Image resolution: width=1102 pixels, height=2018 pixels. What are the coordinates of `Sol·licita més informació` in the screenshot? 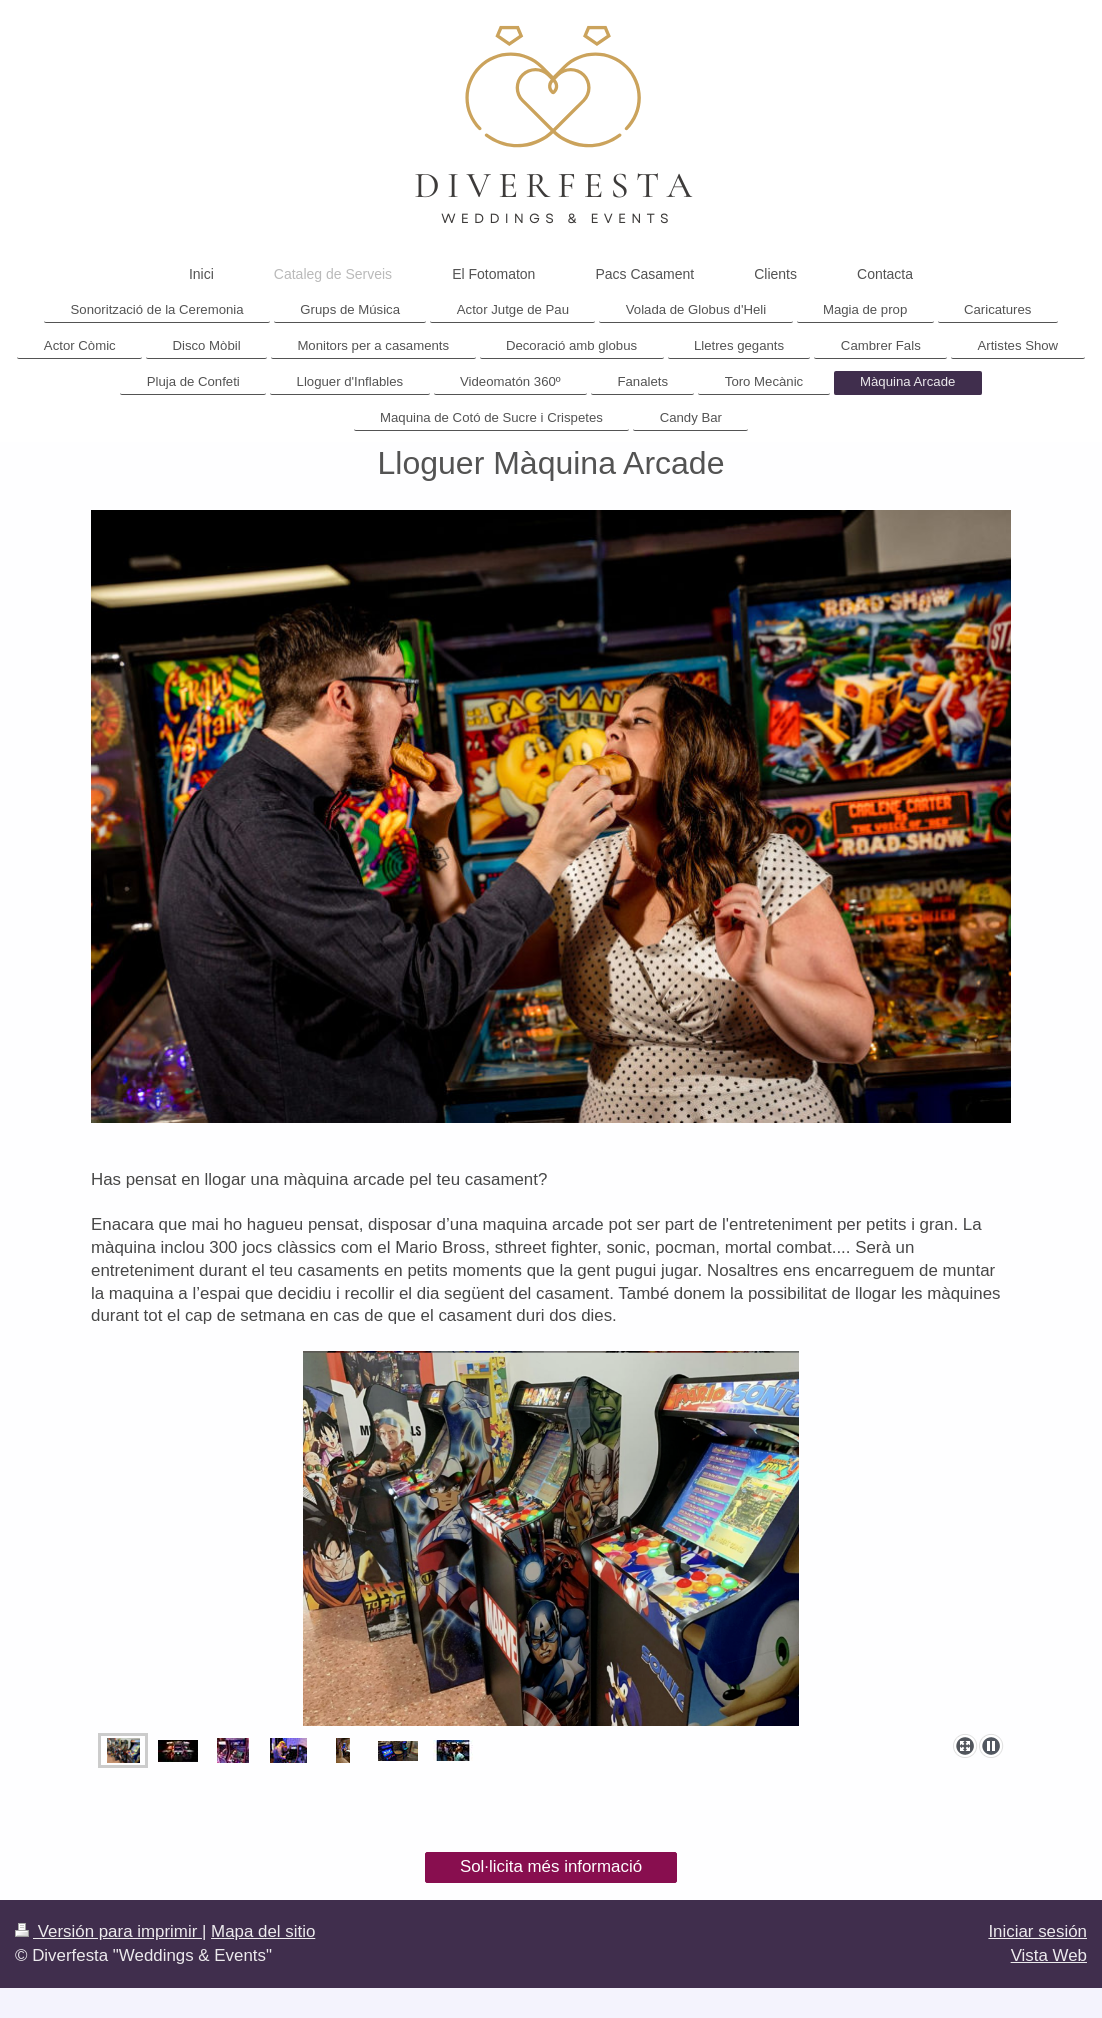 It's located at (551, 1866).